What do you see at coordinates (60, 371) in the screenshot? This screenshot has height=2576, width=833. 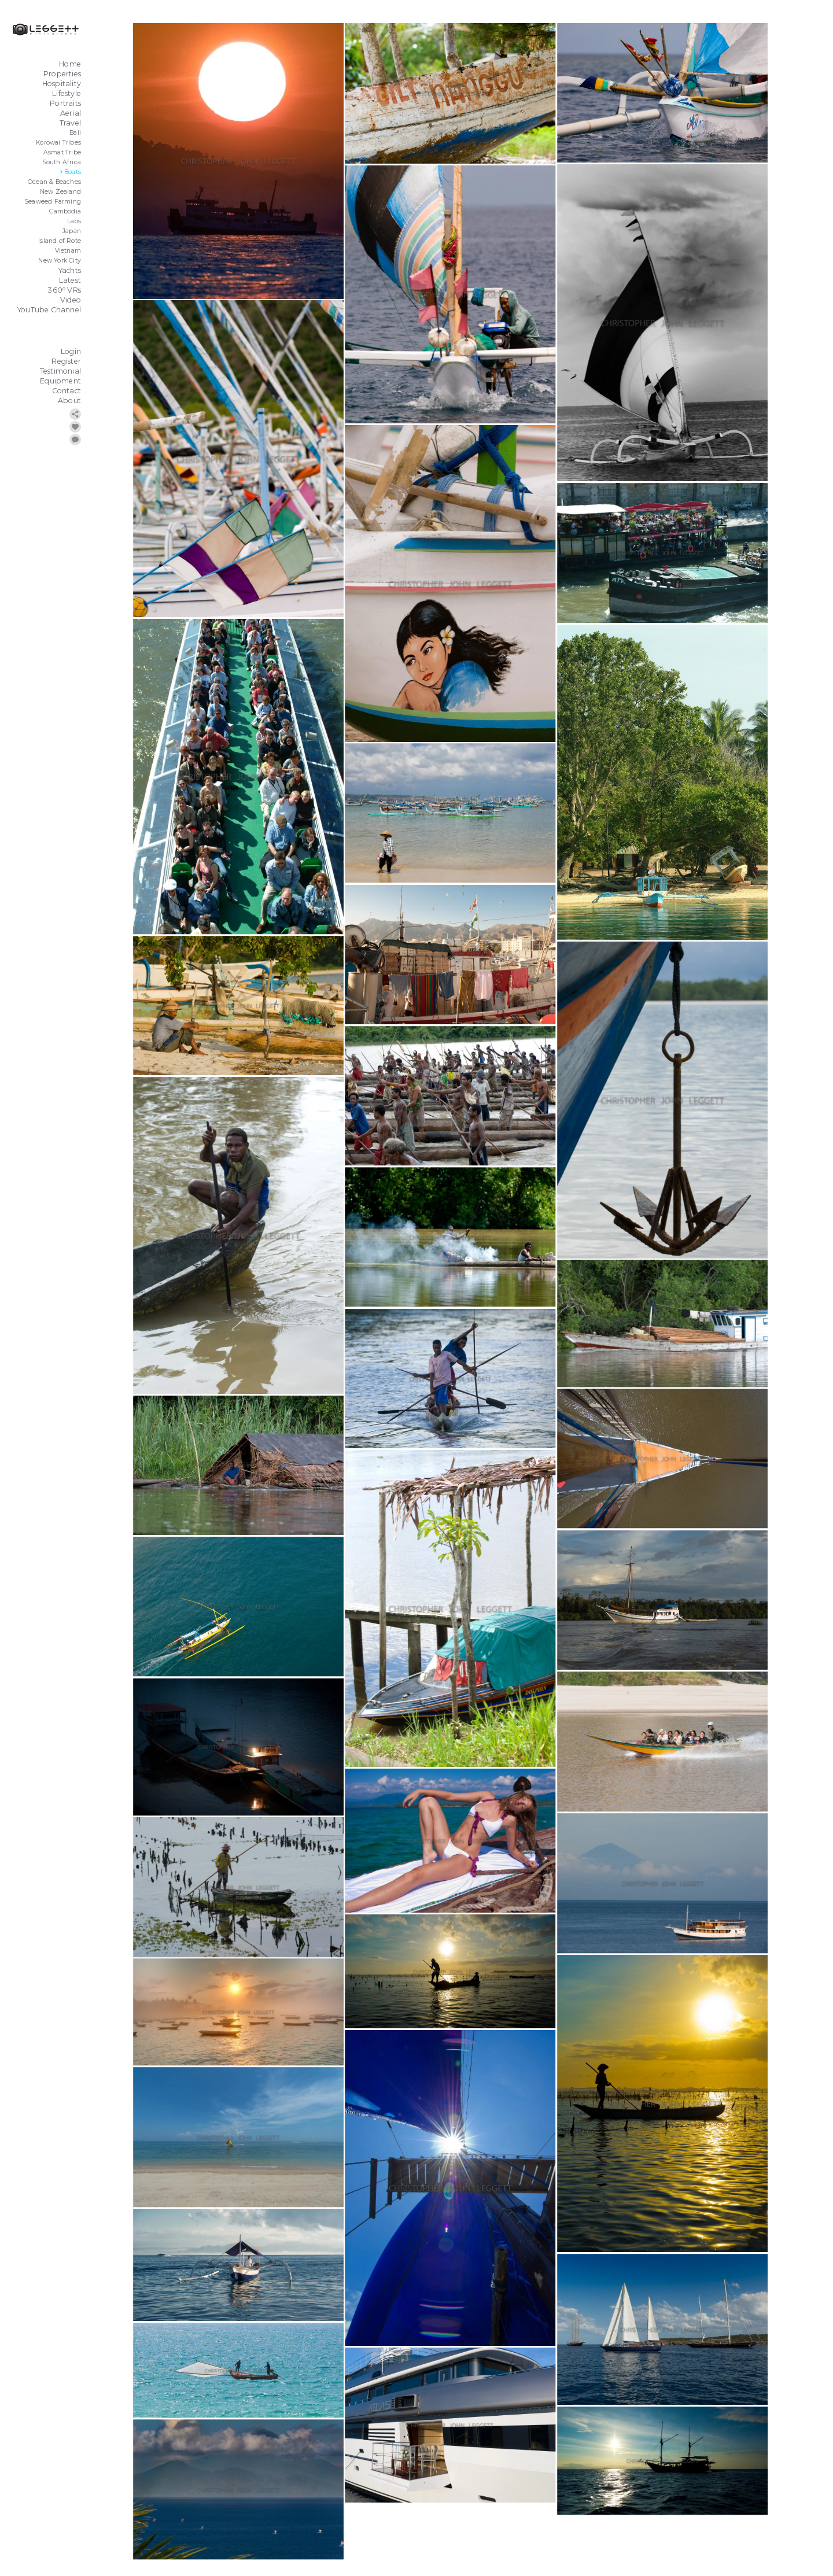 I see `Testimonial` at bounding box center [60, 371].